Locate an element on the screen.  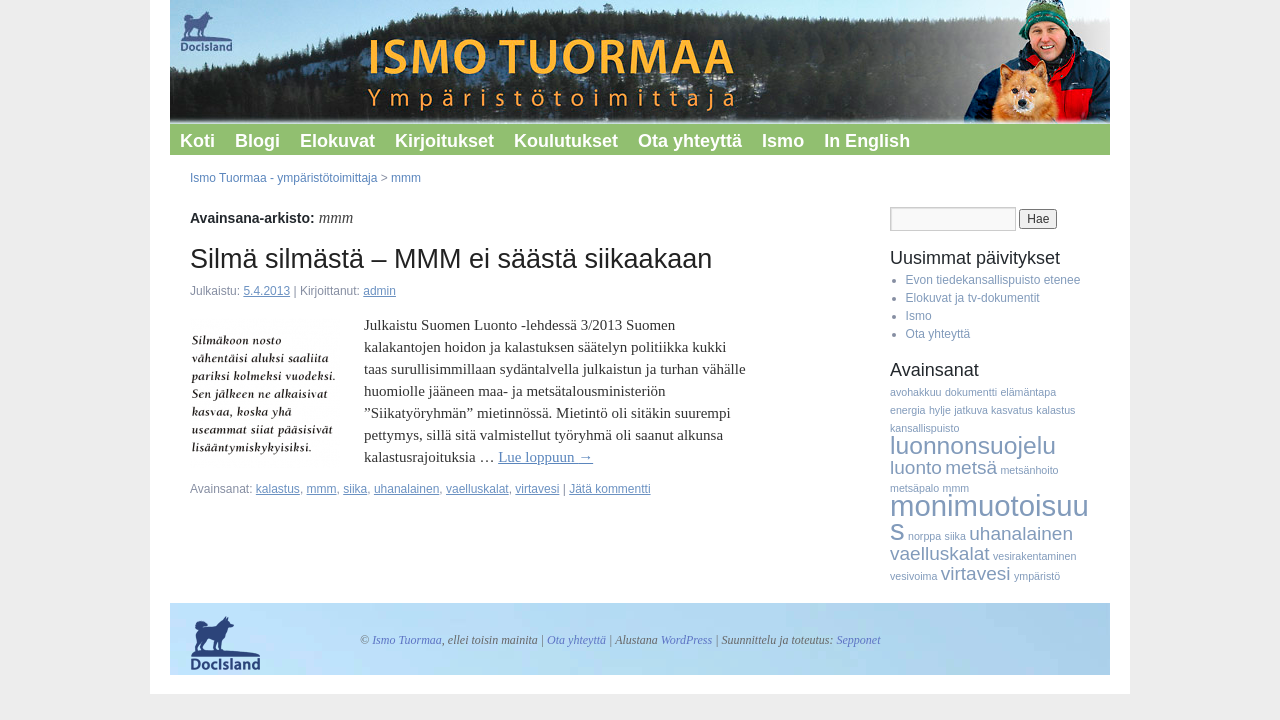
siika [siika (1 kohde)] is located at coordinates (955, 536).